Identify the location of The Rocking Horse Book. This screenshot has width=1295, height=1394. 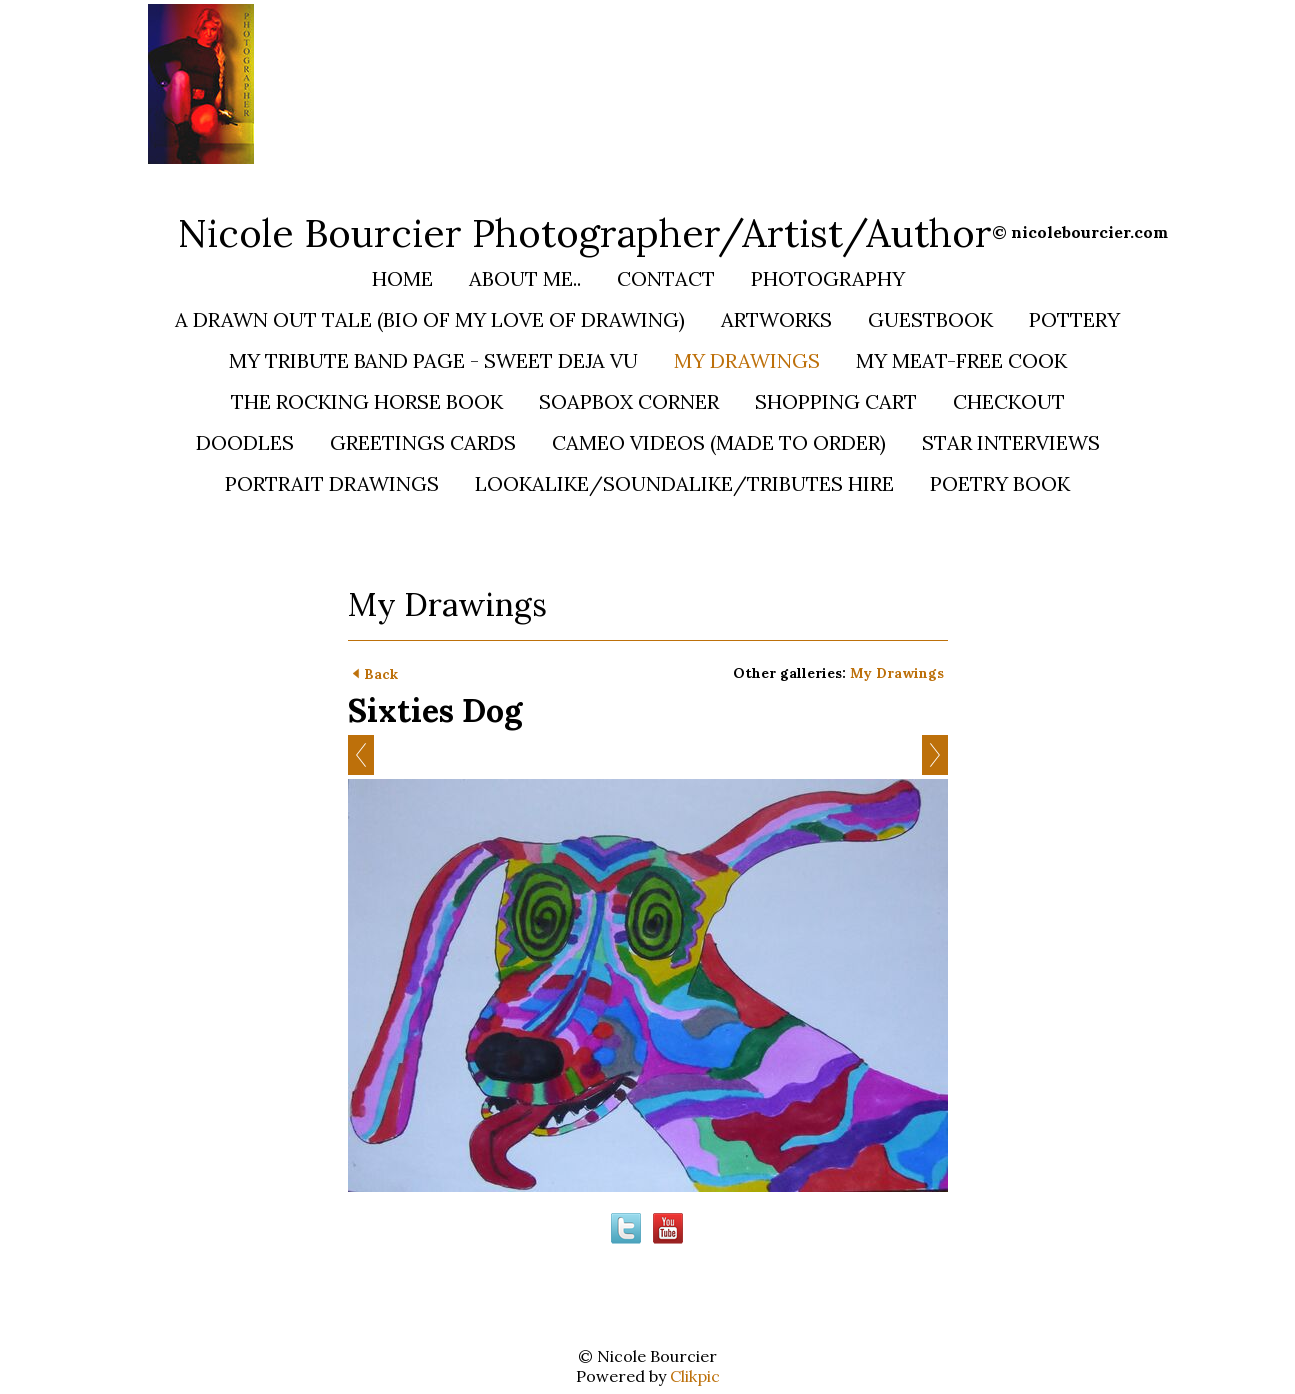
(367, 401).